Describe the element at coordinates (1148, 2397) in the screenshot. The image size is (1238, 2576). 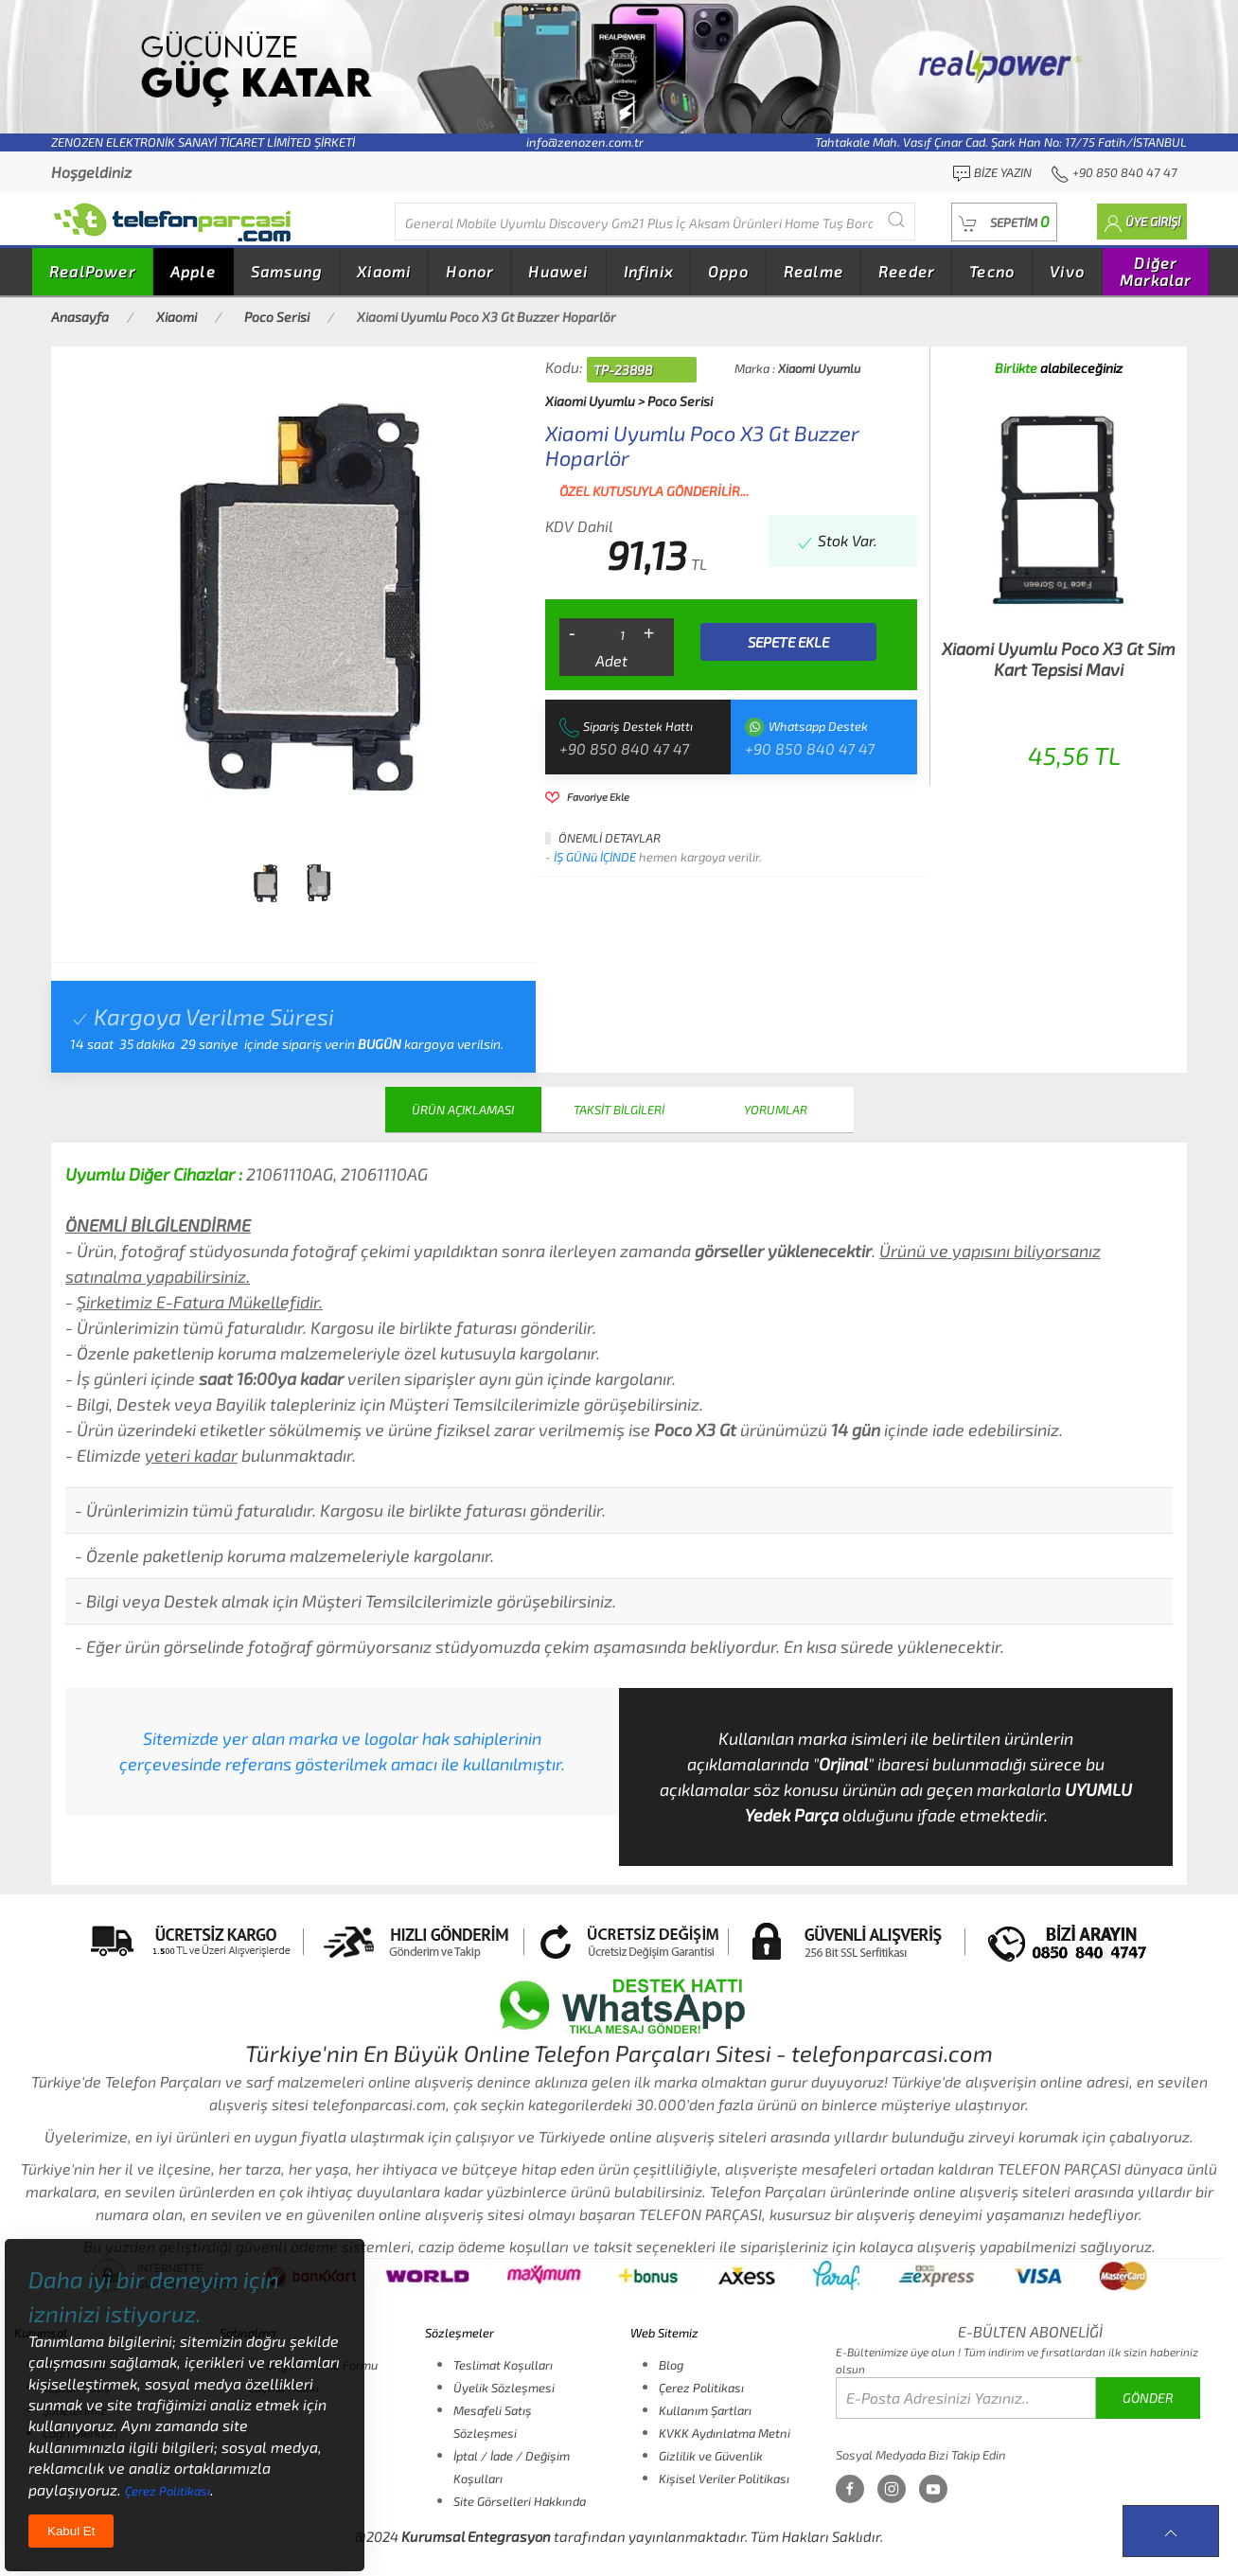
I see `GÖNDER` at that location.